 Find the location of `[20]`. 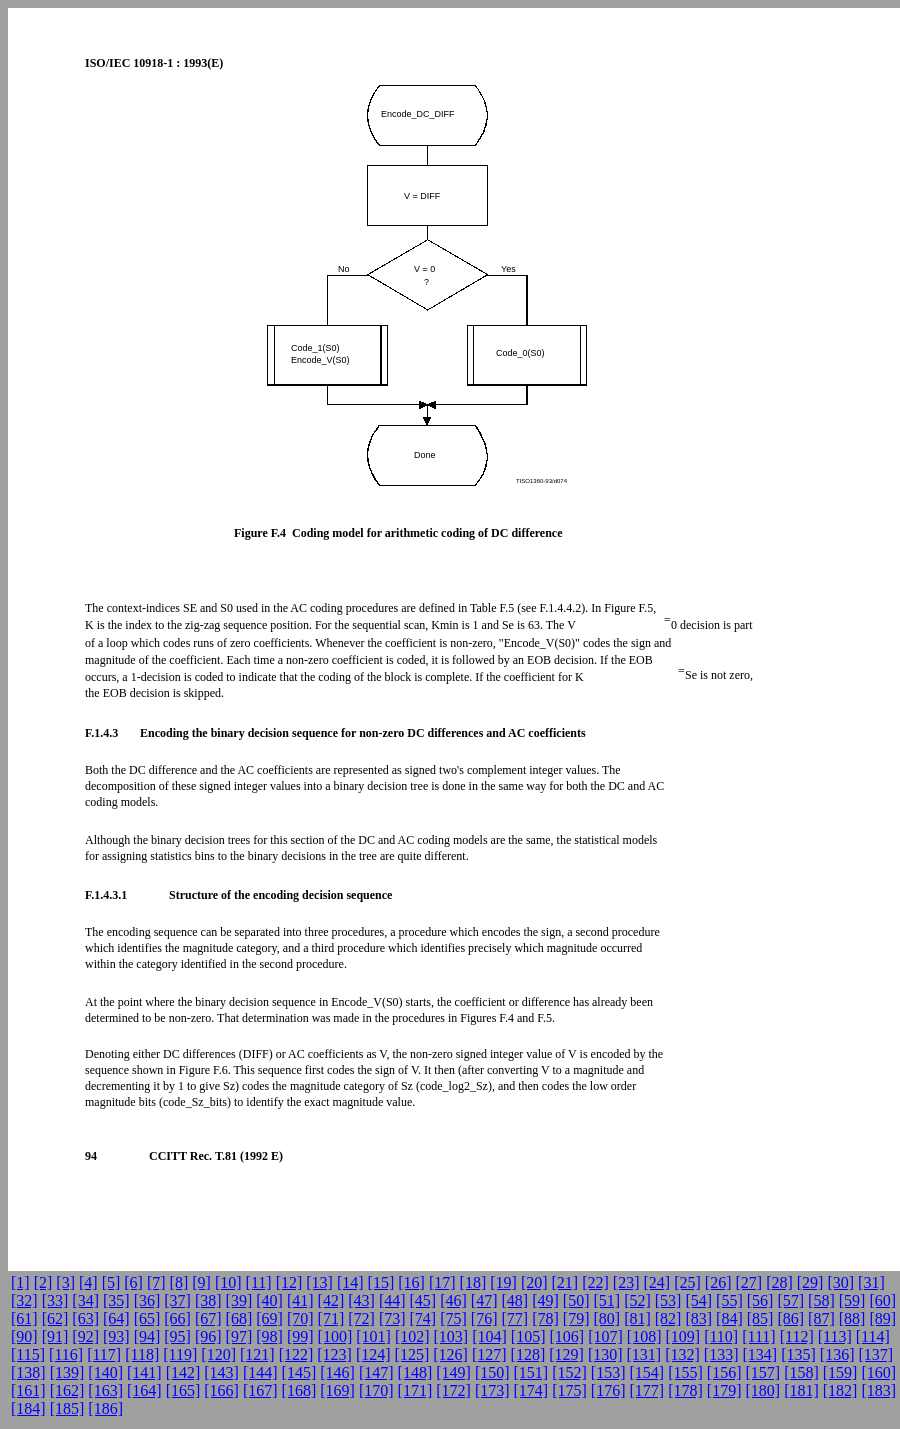

[20] is located at coordinates (534, 1282).